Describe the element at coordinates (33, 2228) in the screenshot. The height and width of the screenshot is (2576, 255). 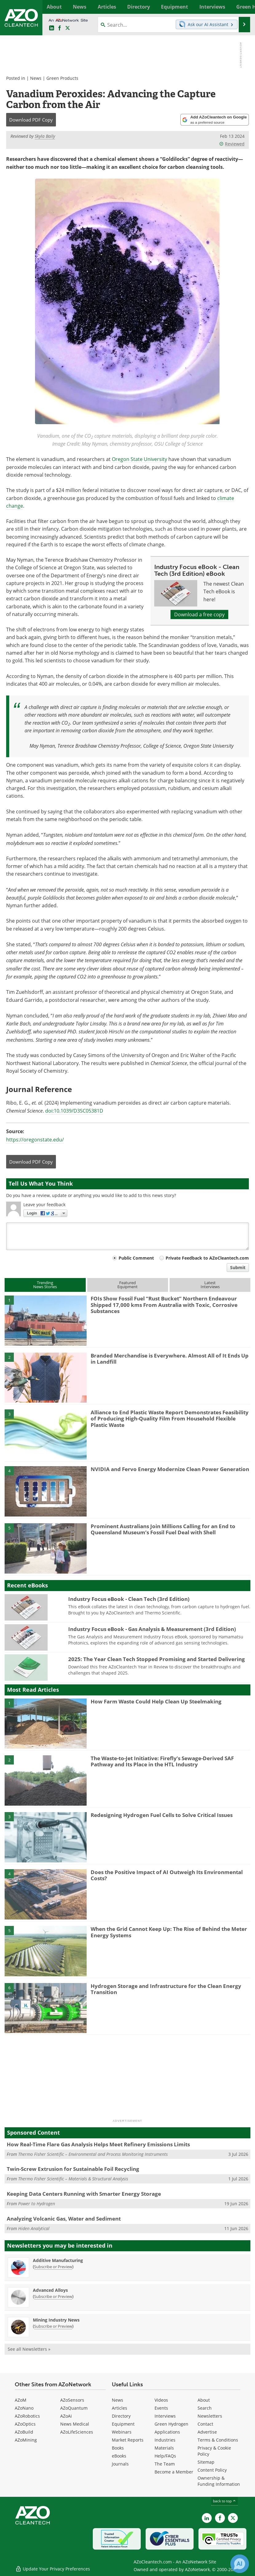
I see `Hiden Analytical` at that location.